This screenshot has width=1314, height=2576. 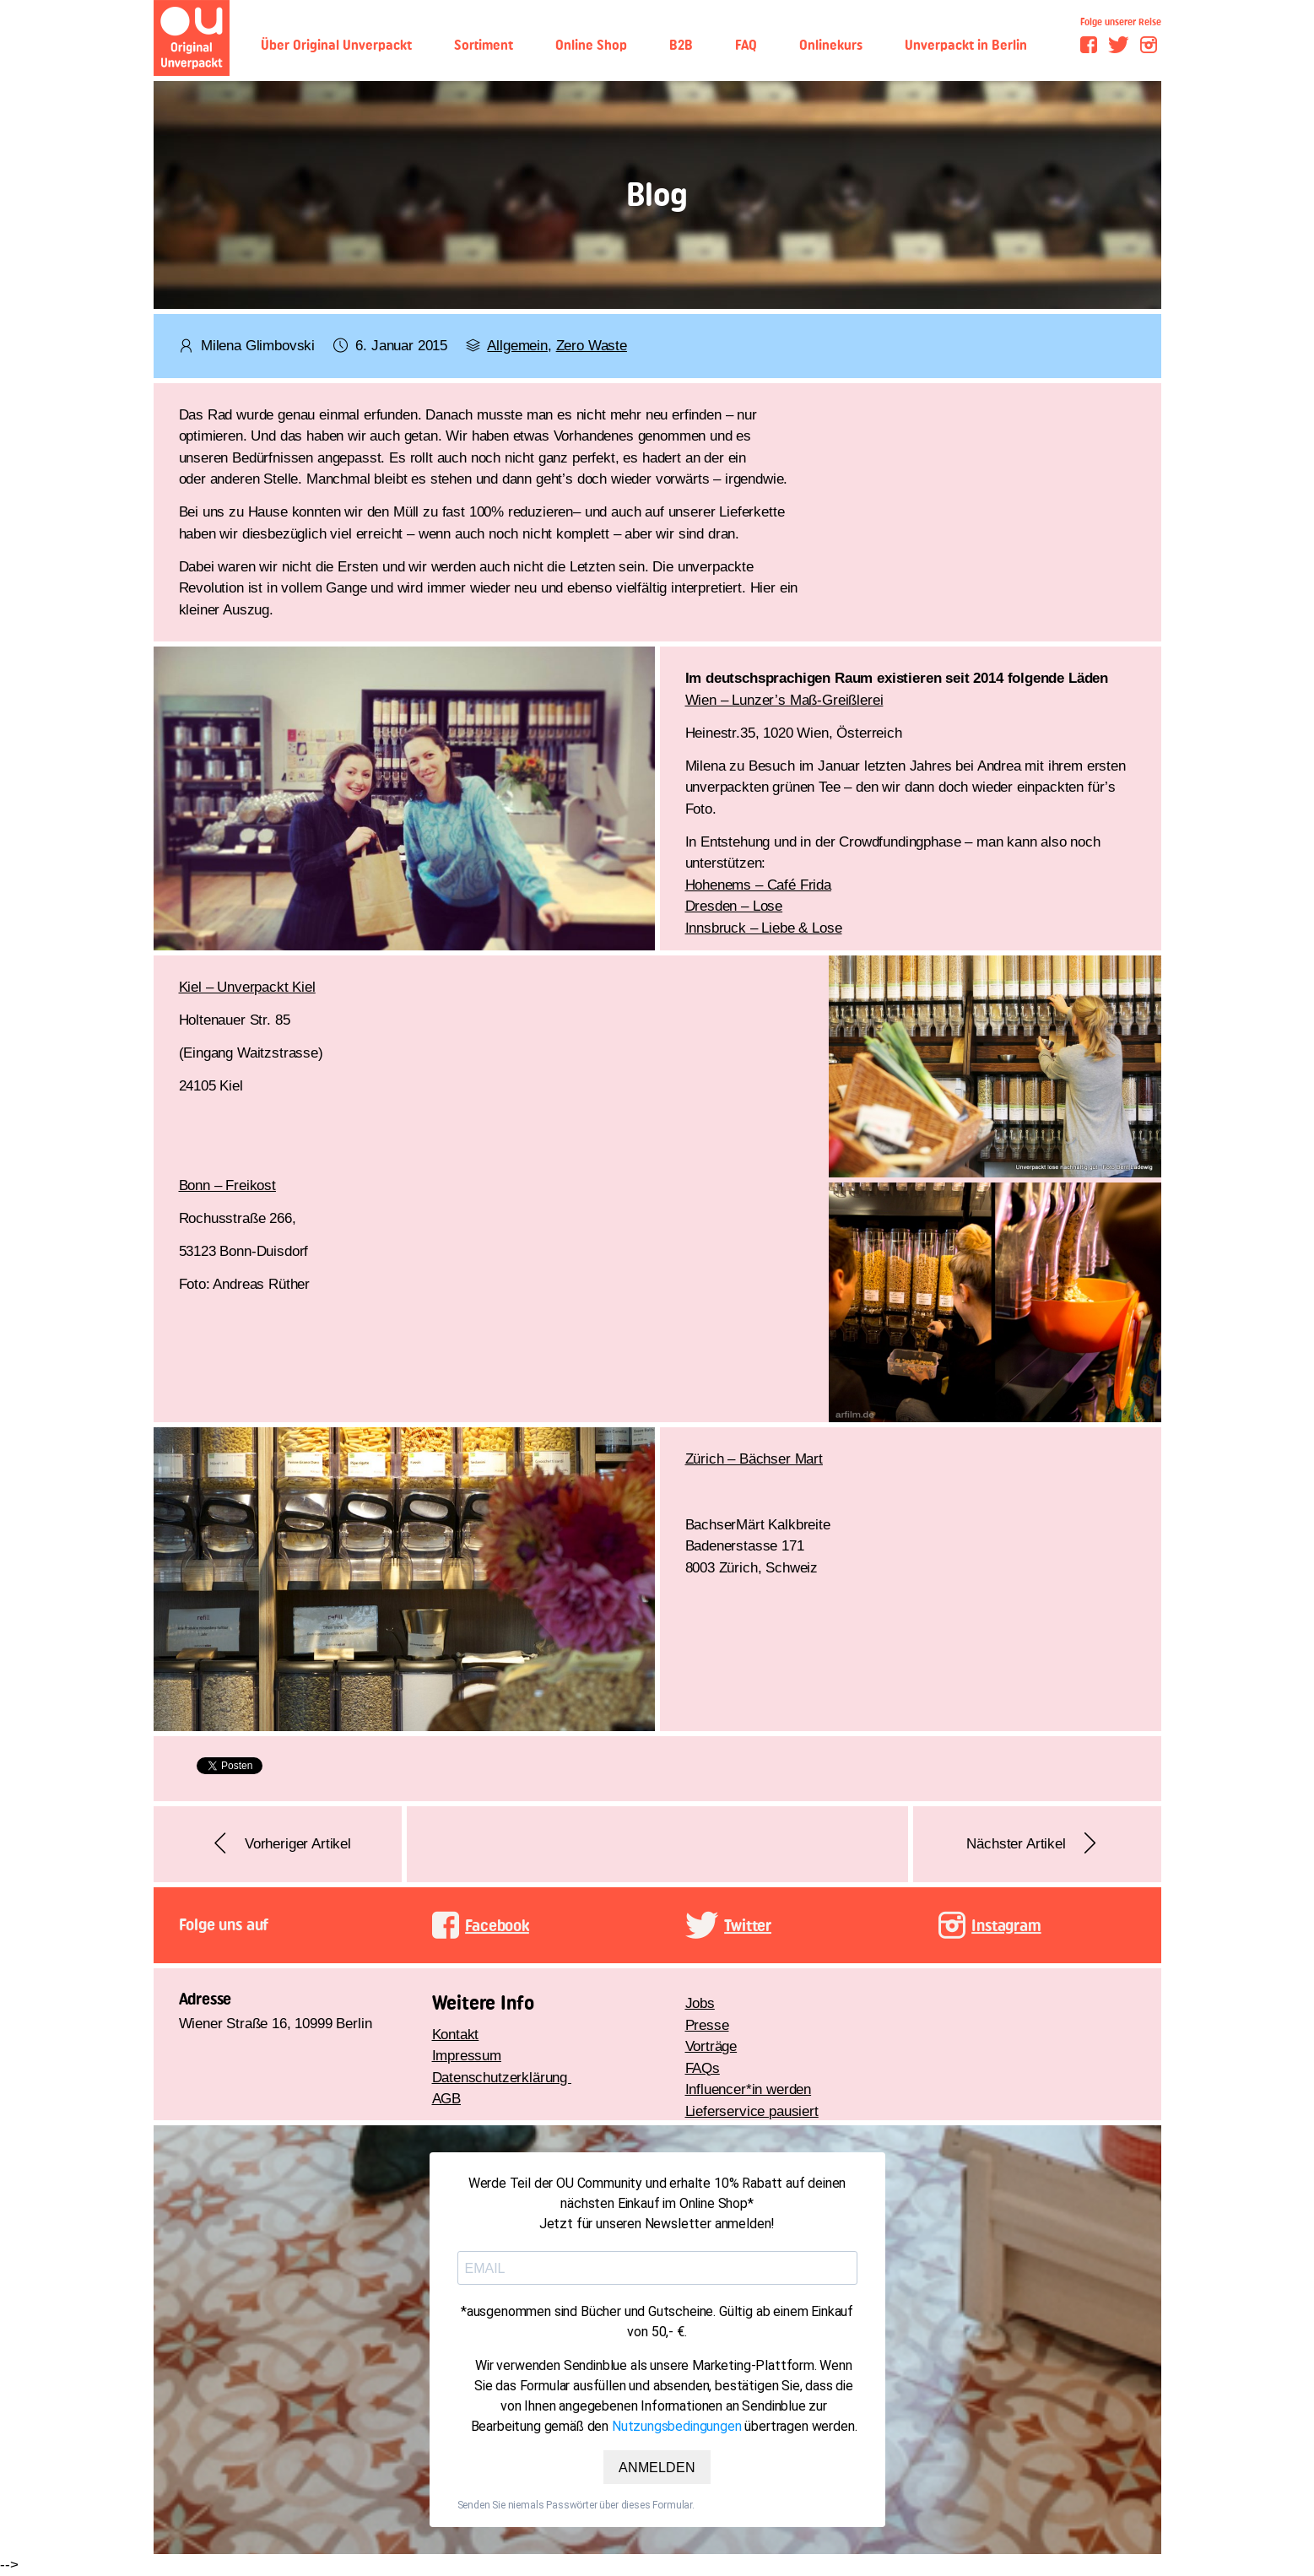 I want to click on Über Original Unverpackt, so click(x=336, y=45).